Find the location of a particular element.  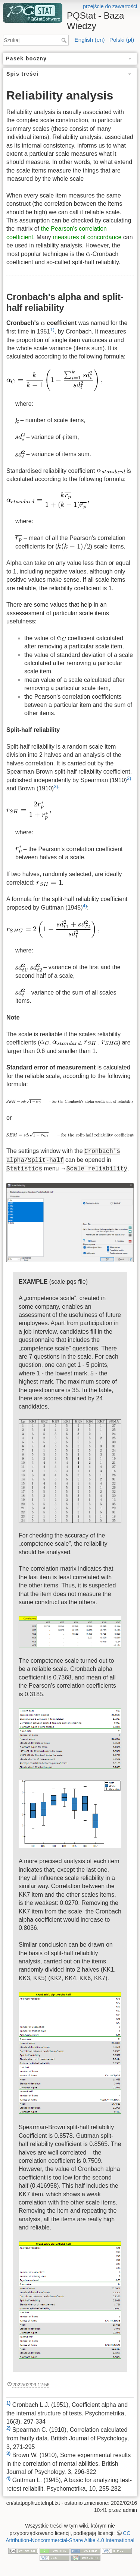

2) is located at coordinates (129, 778).